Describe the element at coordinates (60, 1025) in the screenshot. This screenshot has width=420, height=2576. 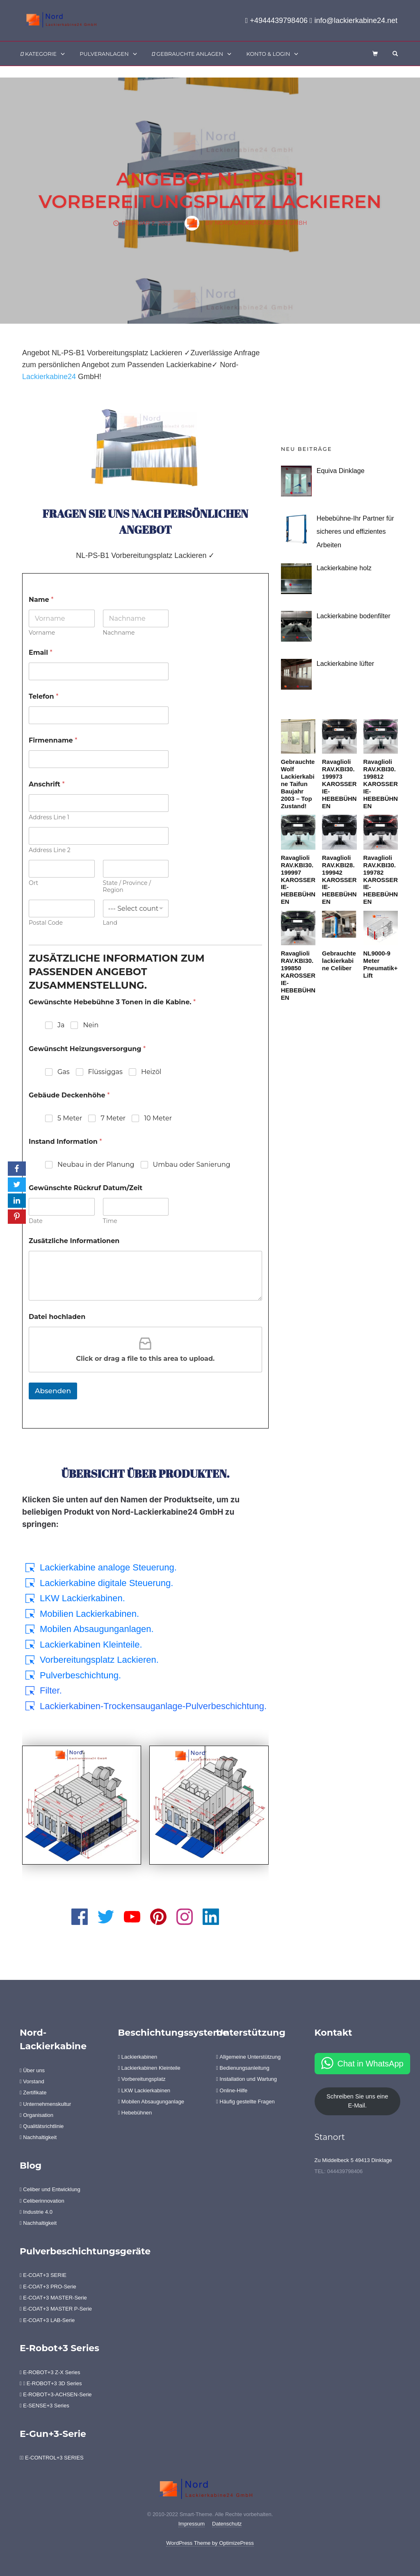
I see `Ja` at that location.